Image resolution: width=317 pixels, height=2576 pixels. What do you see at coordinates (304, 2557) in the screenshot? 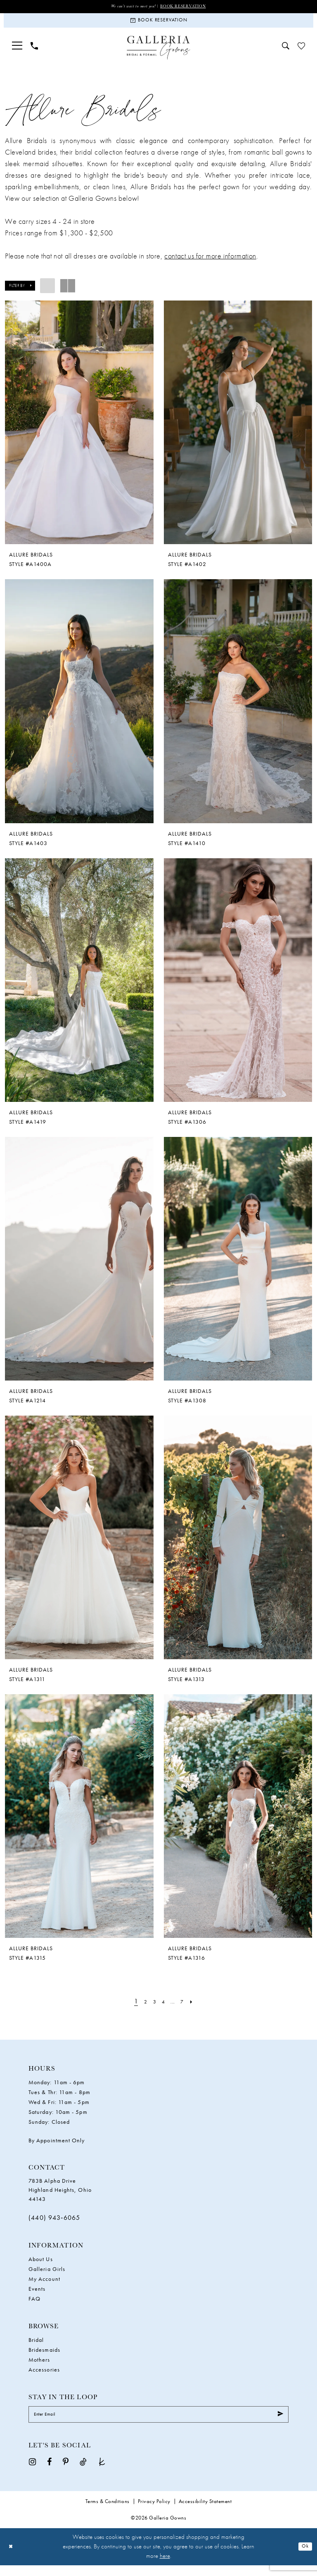
I see `Ok [Submit Dialog]` at bounding box center [304, 2557].